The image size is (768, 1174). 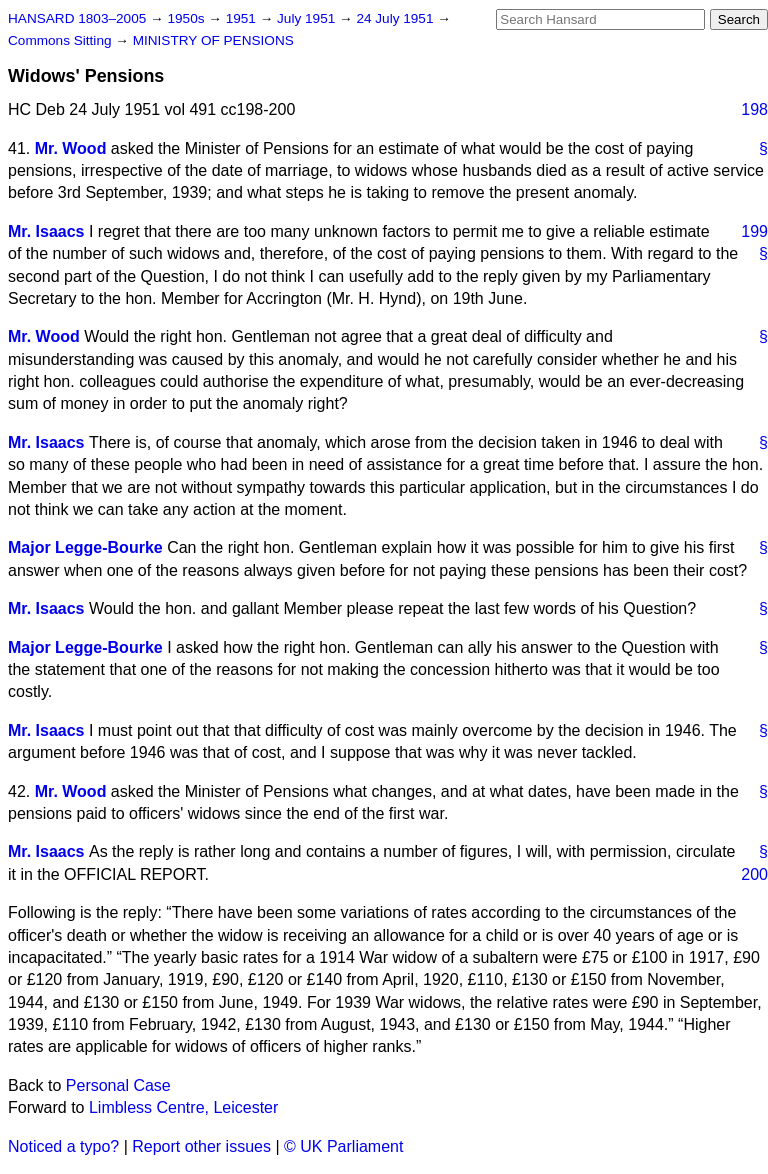 I want to click on Noticed a typo?, so click(x=63, y=1146).